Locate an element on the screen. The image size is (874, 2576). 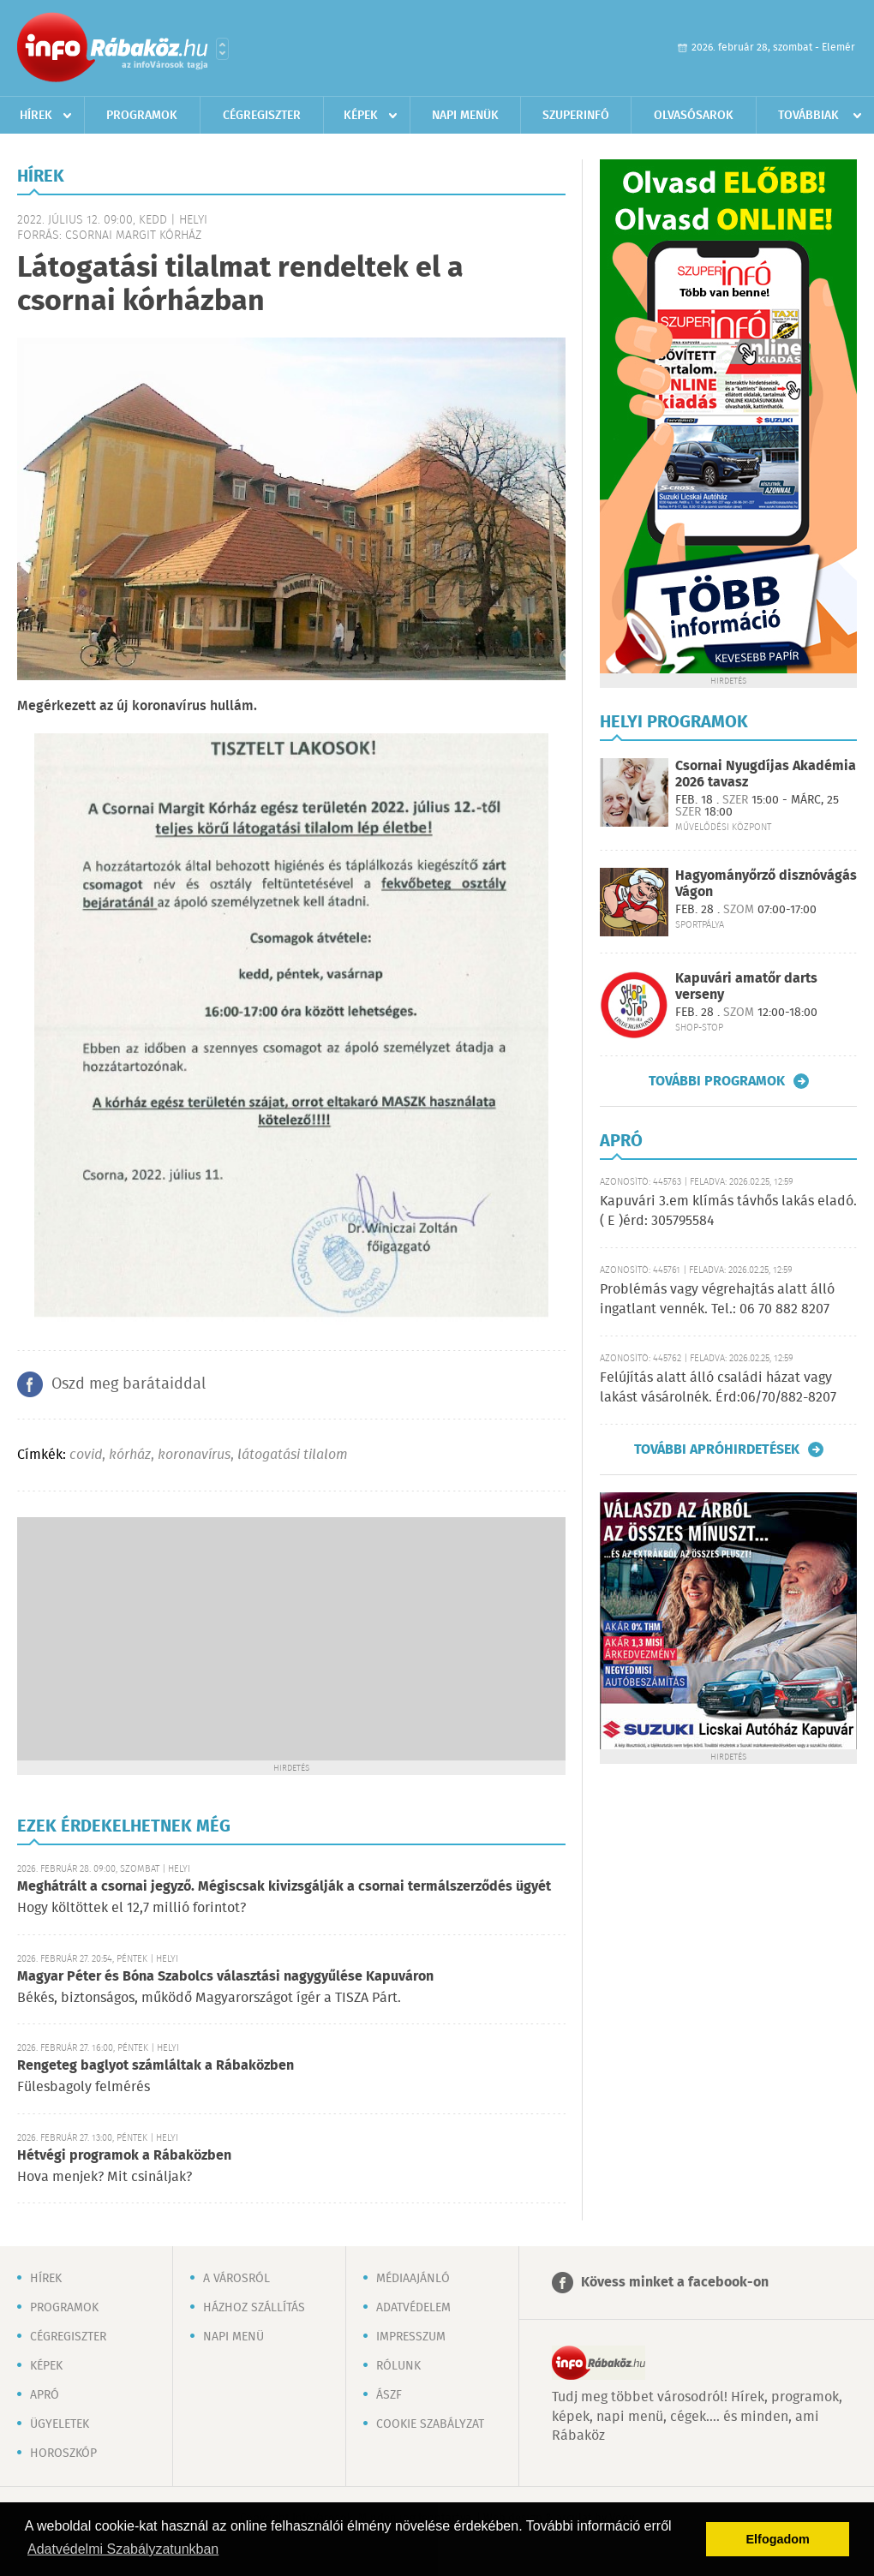
kórház is located at coordinates (130, 1455).